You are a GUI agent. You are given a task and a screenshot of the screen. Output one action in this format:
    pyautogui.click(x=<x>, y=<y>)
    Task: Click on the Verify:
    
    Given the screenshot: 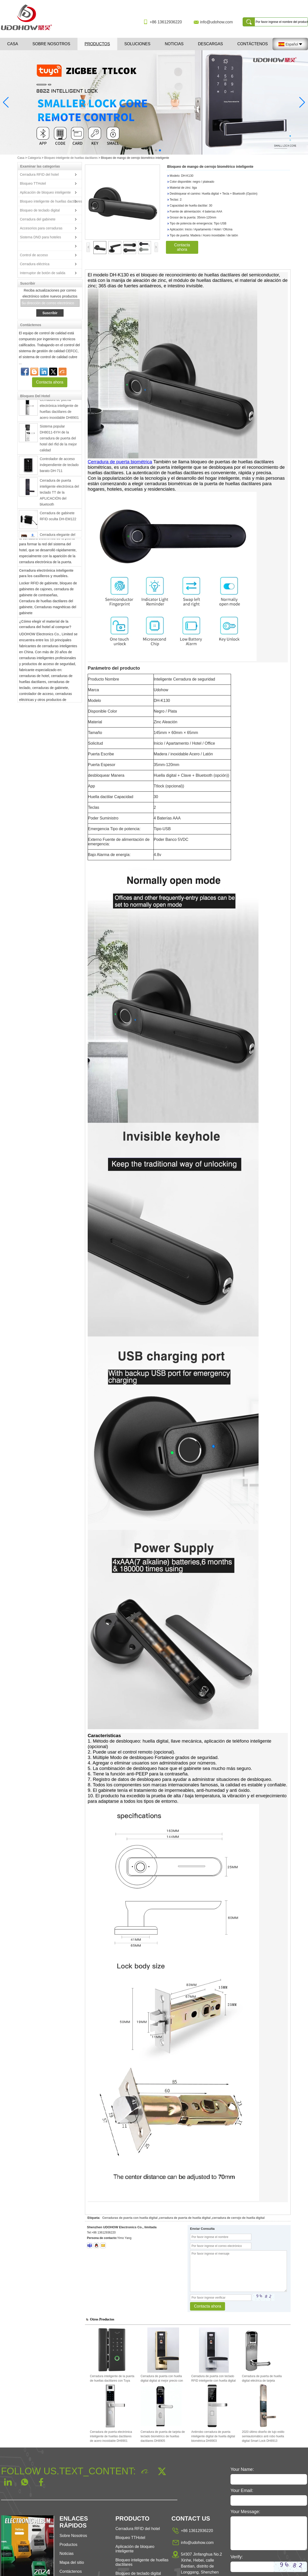 What is the action you would take?
    pyautogui.click(x=237, y=2556)
    